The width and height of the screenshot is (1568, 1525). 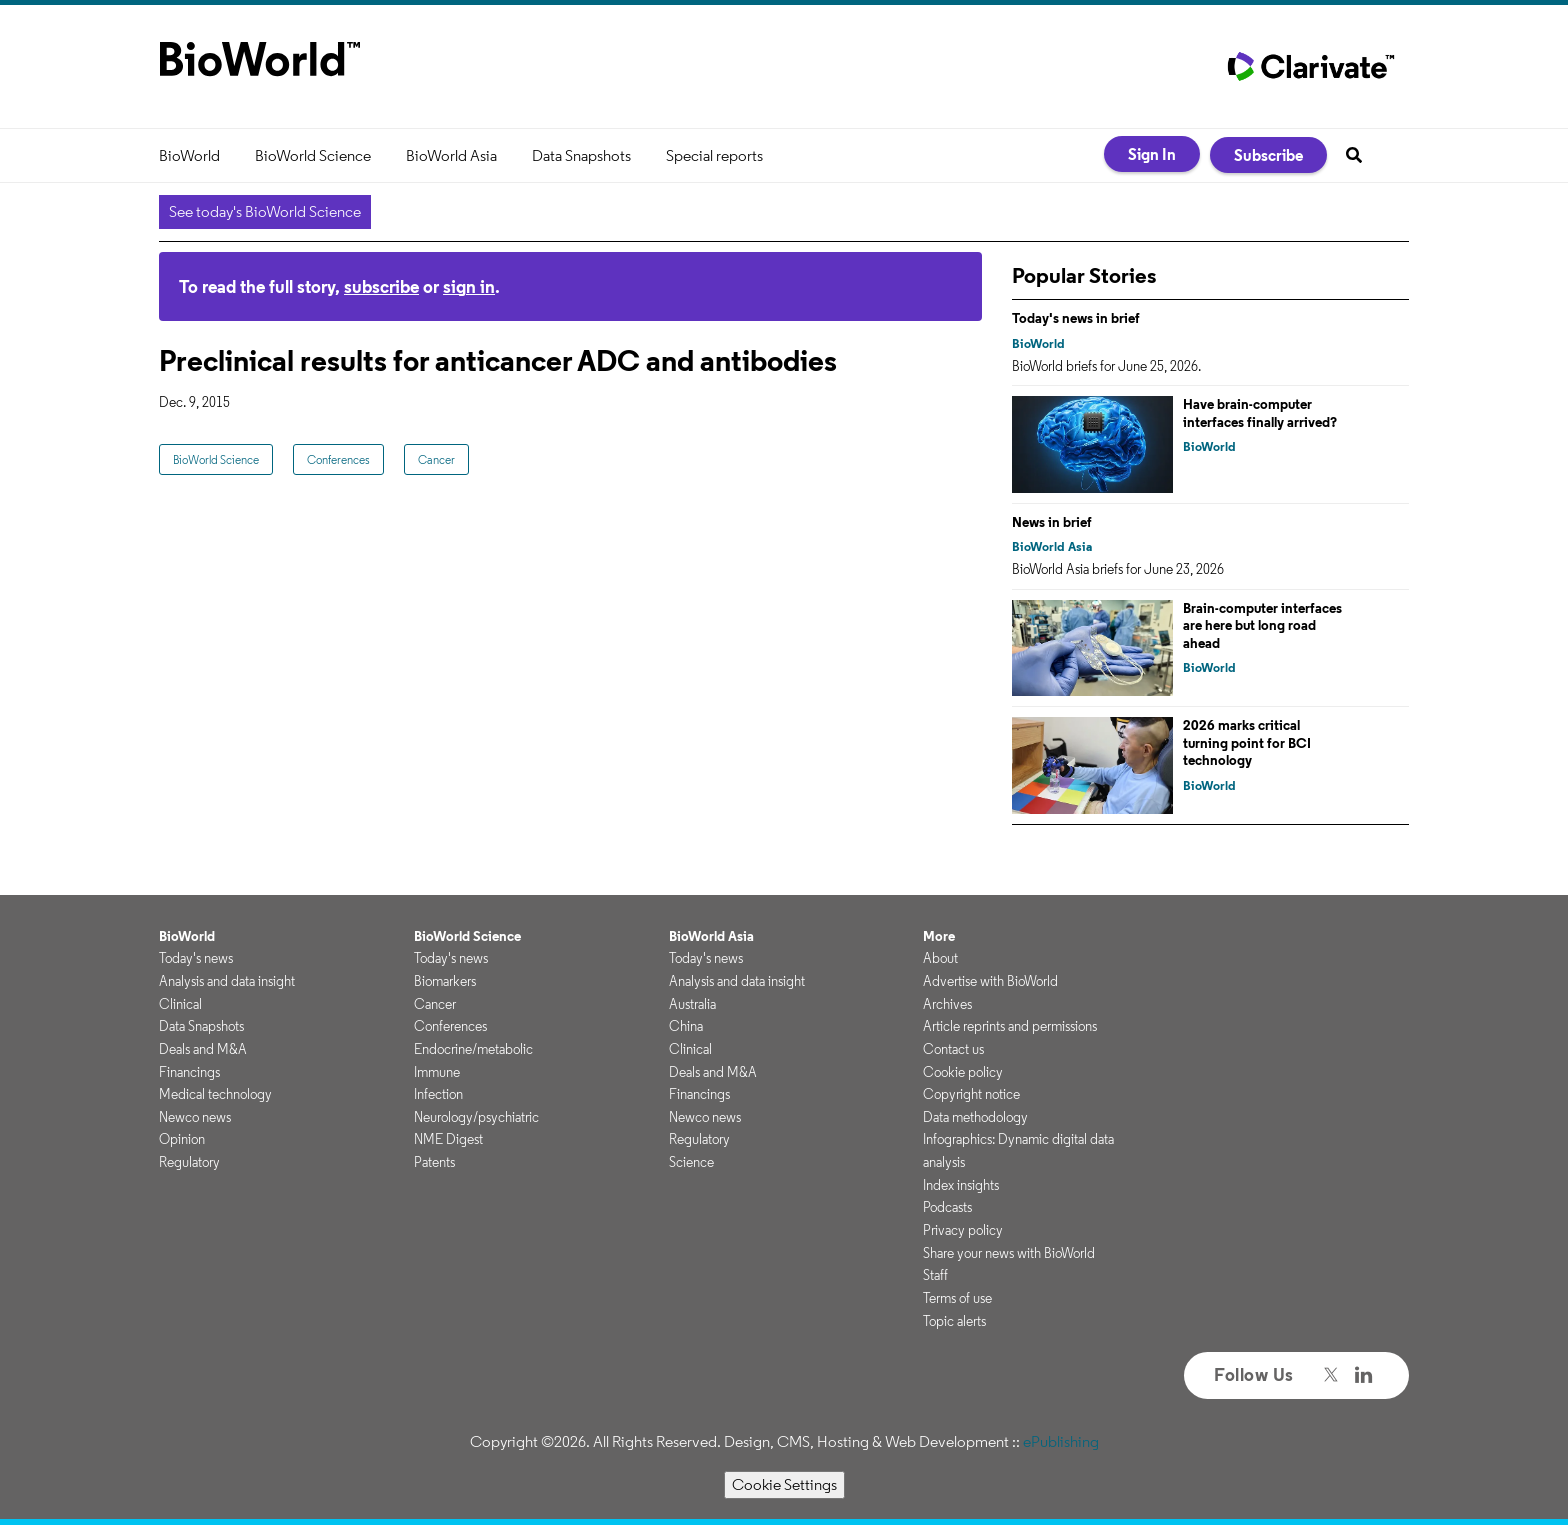 What do you see at coordinates (1052, 522) in the screenshot?
I see `News in brief` at bounding box center [1052, 522].